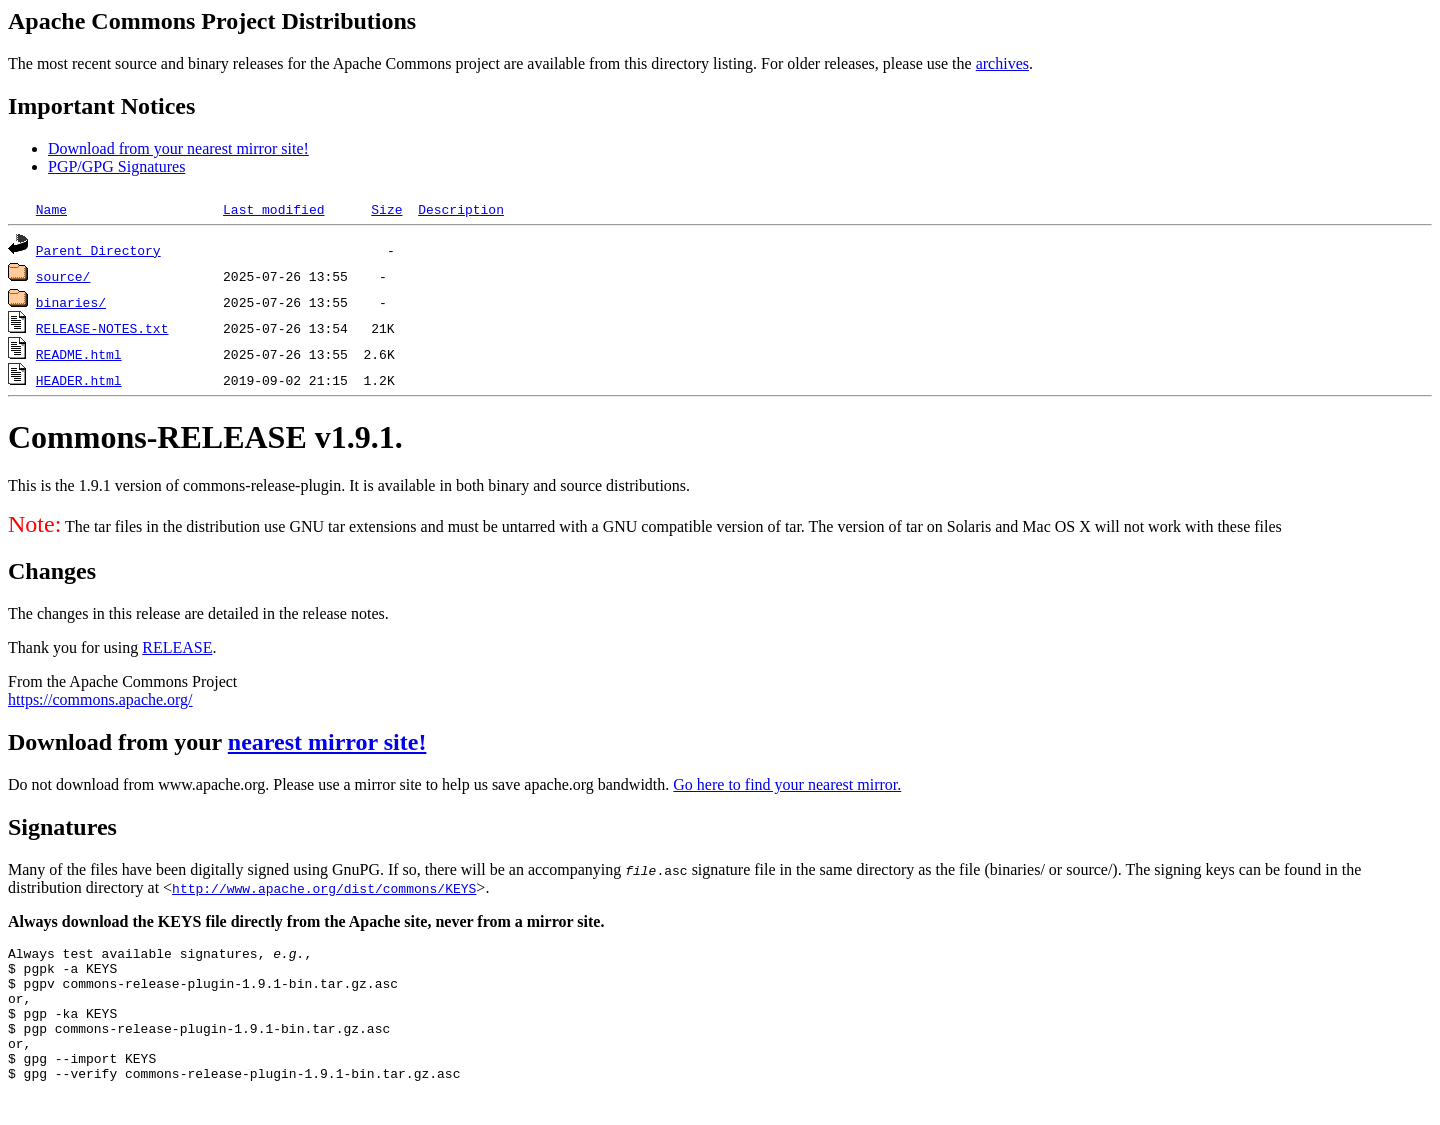 The height and width of the screenshot is (1125, 1440). Describe the element at coordinates (273, 209) in the screenshot. I see `Last modified` at that location.